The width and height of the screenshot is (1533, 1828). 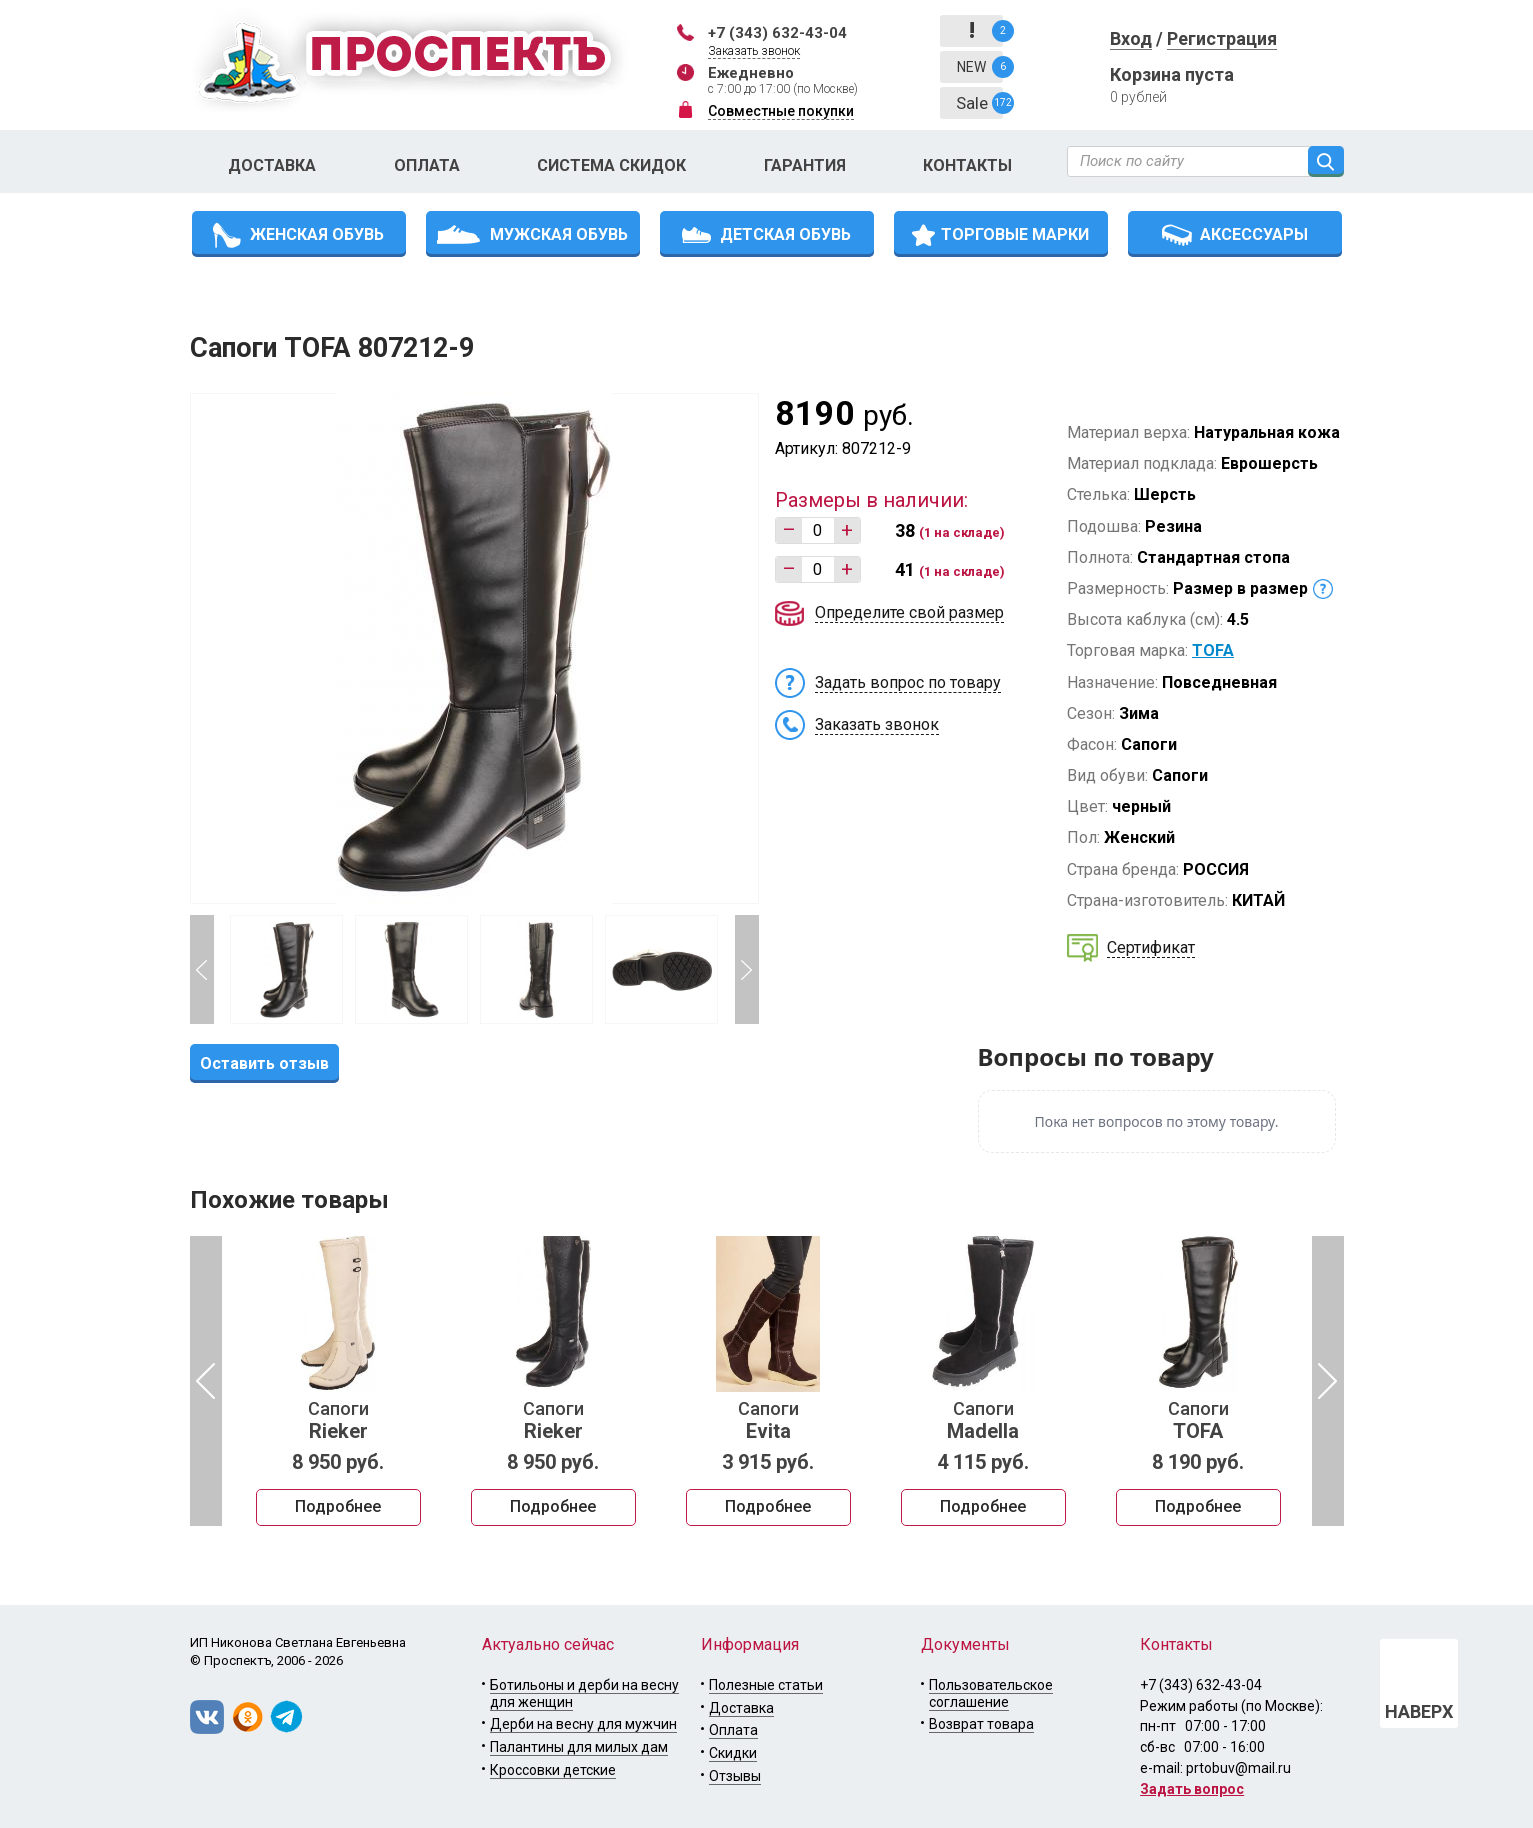 I want to click on [option], so click(x=338, y=1381).